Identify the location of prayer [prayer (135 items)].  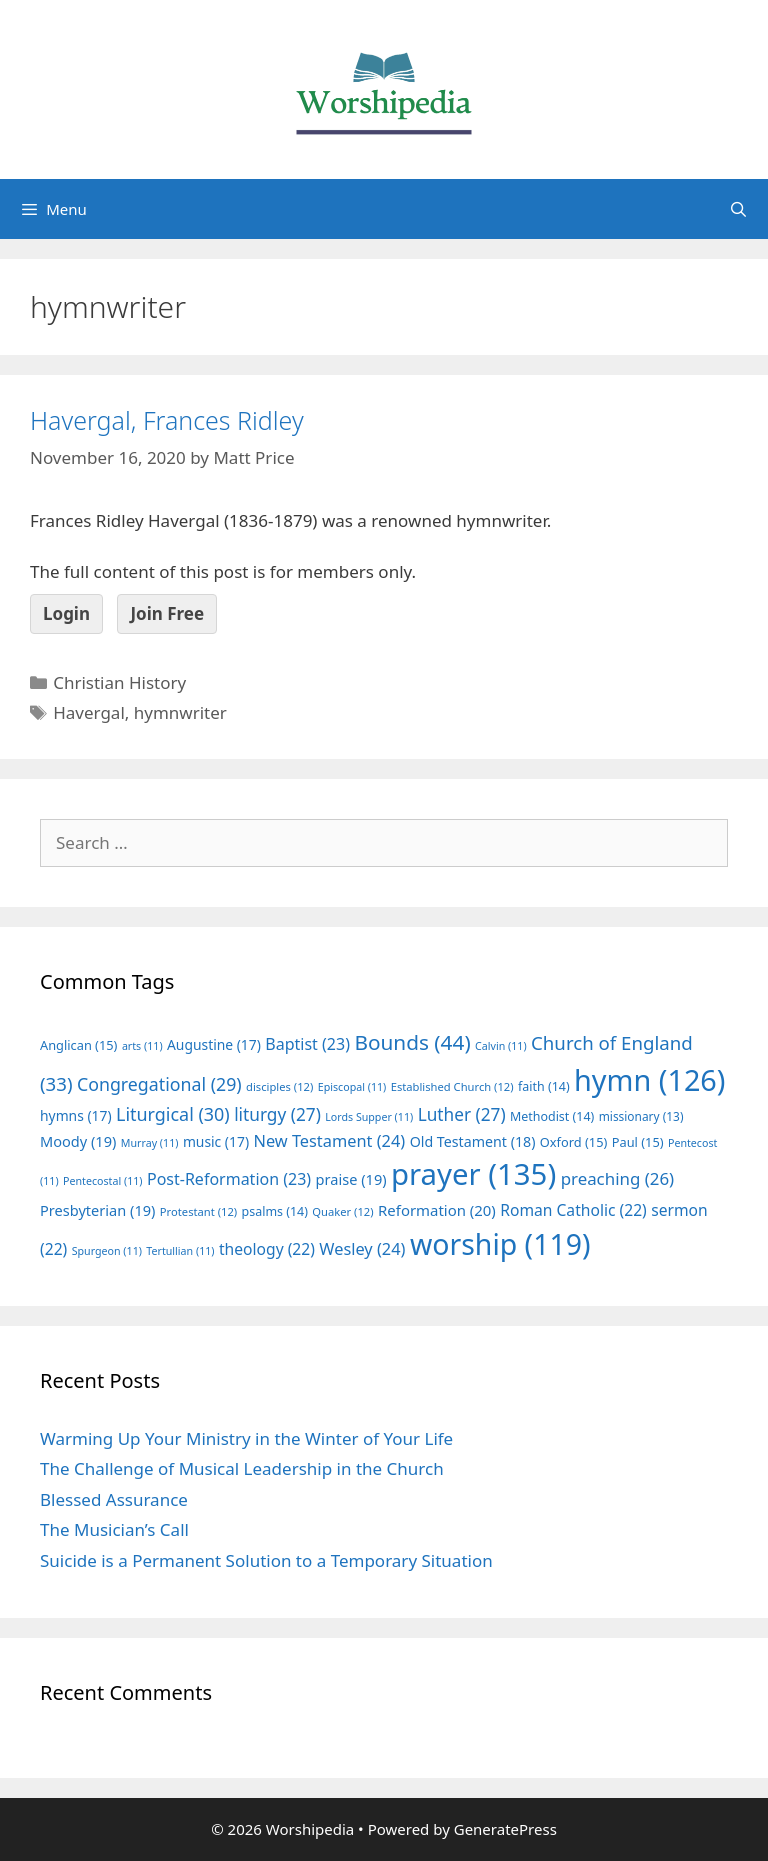
(473, 1174).